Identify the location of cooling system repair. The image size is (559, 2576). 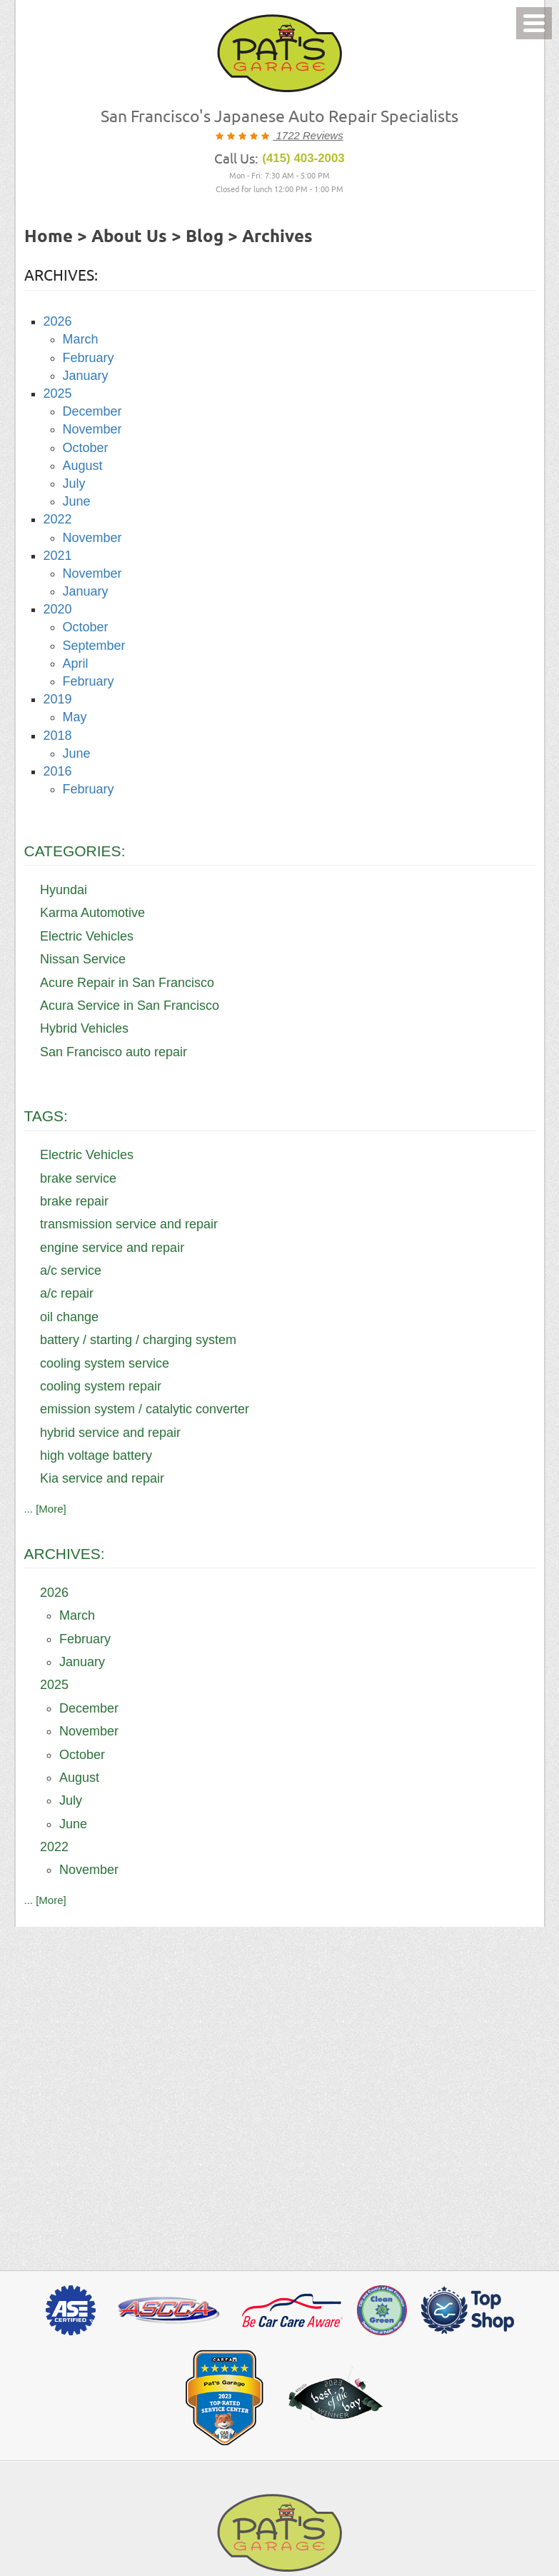
(100, 1386).